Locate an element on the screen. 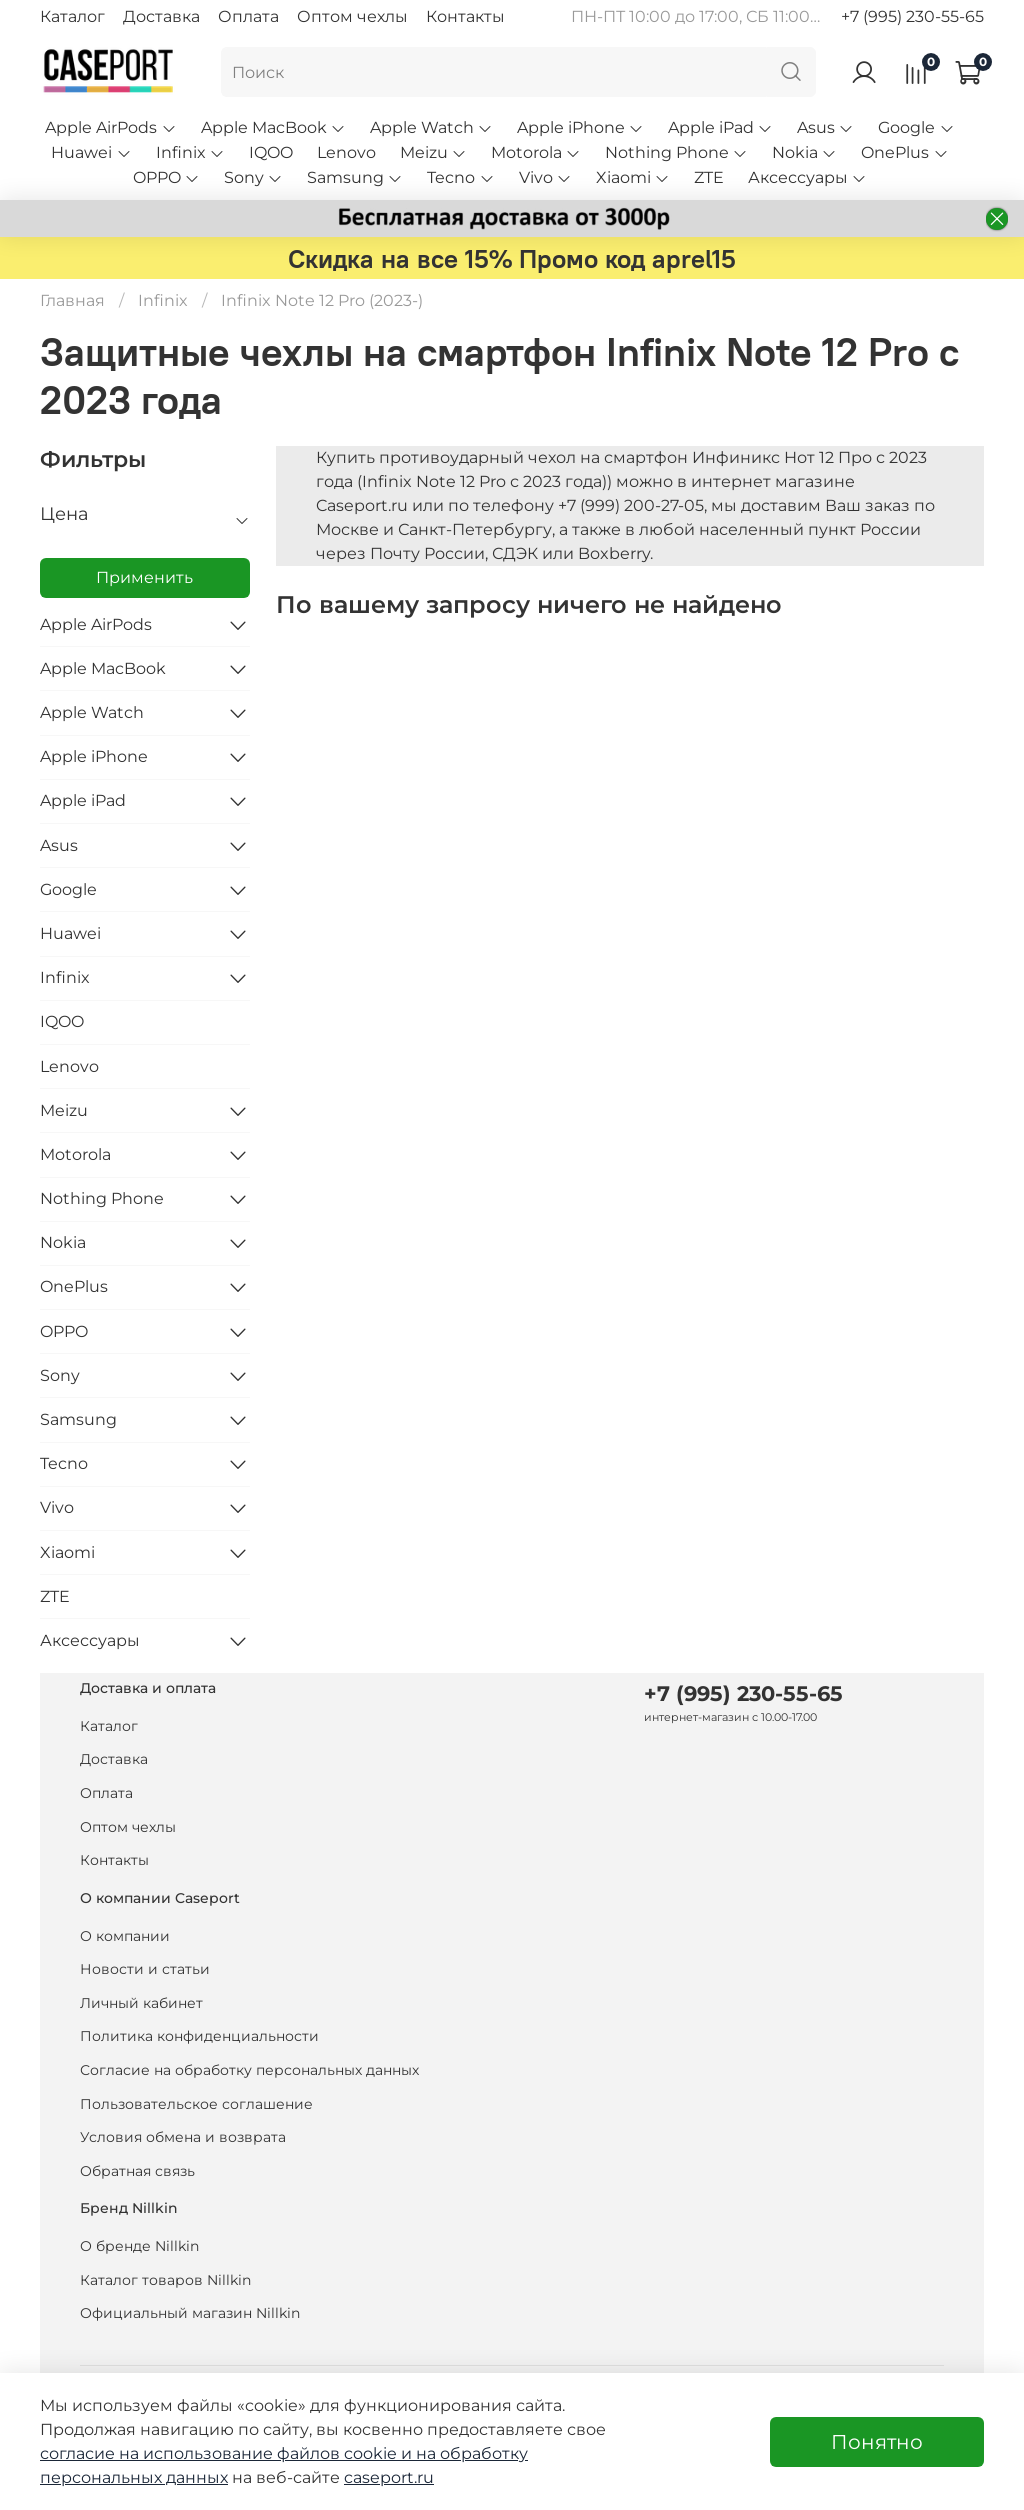  Обратная связь is located at coordinates (137, 2171).